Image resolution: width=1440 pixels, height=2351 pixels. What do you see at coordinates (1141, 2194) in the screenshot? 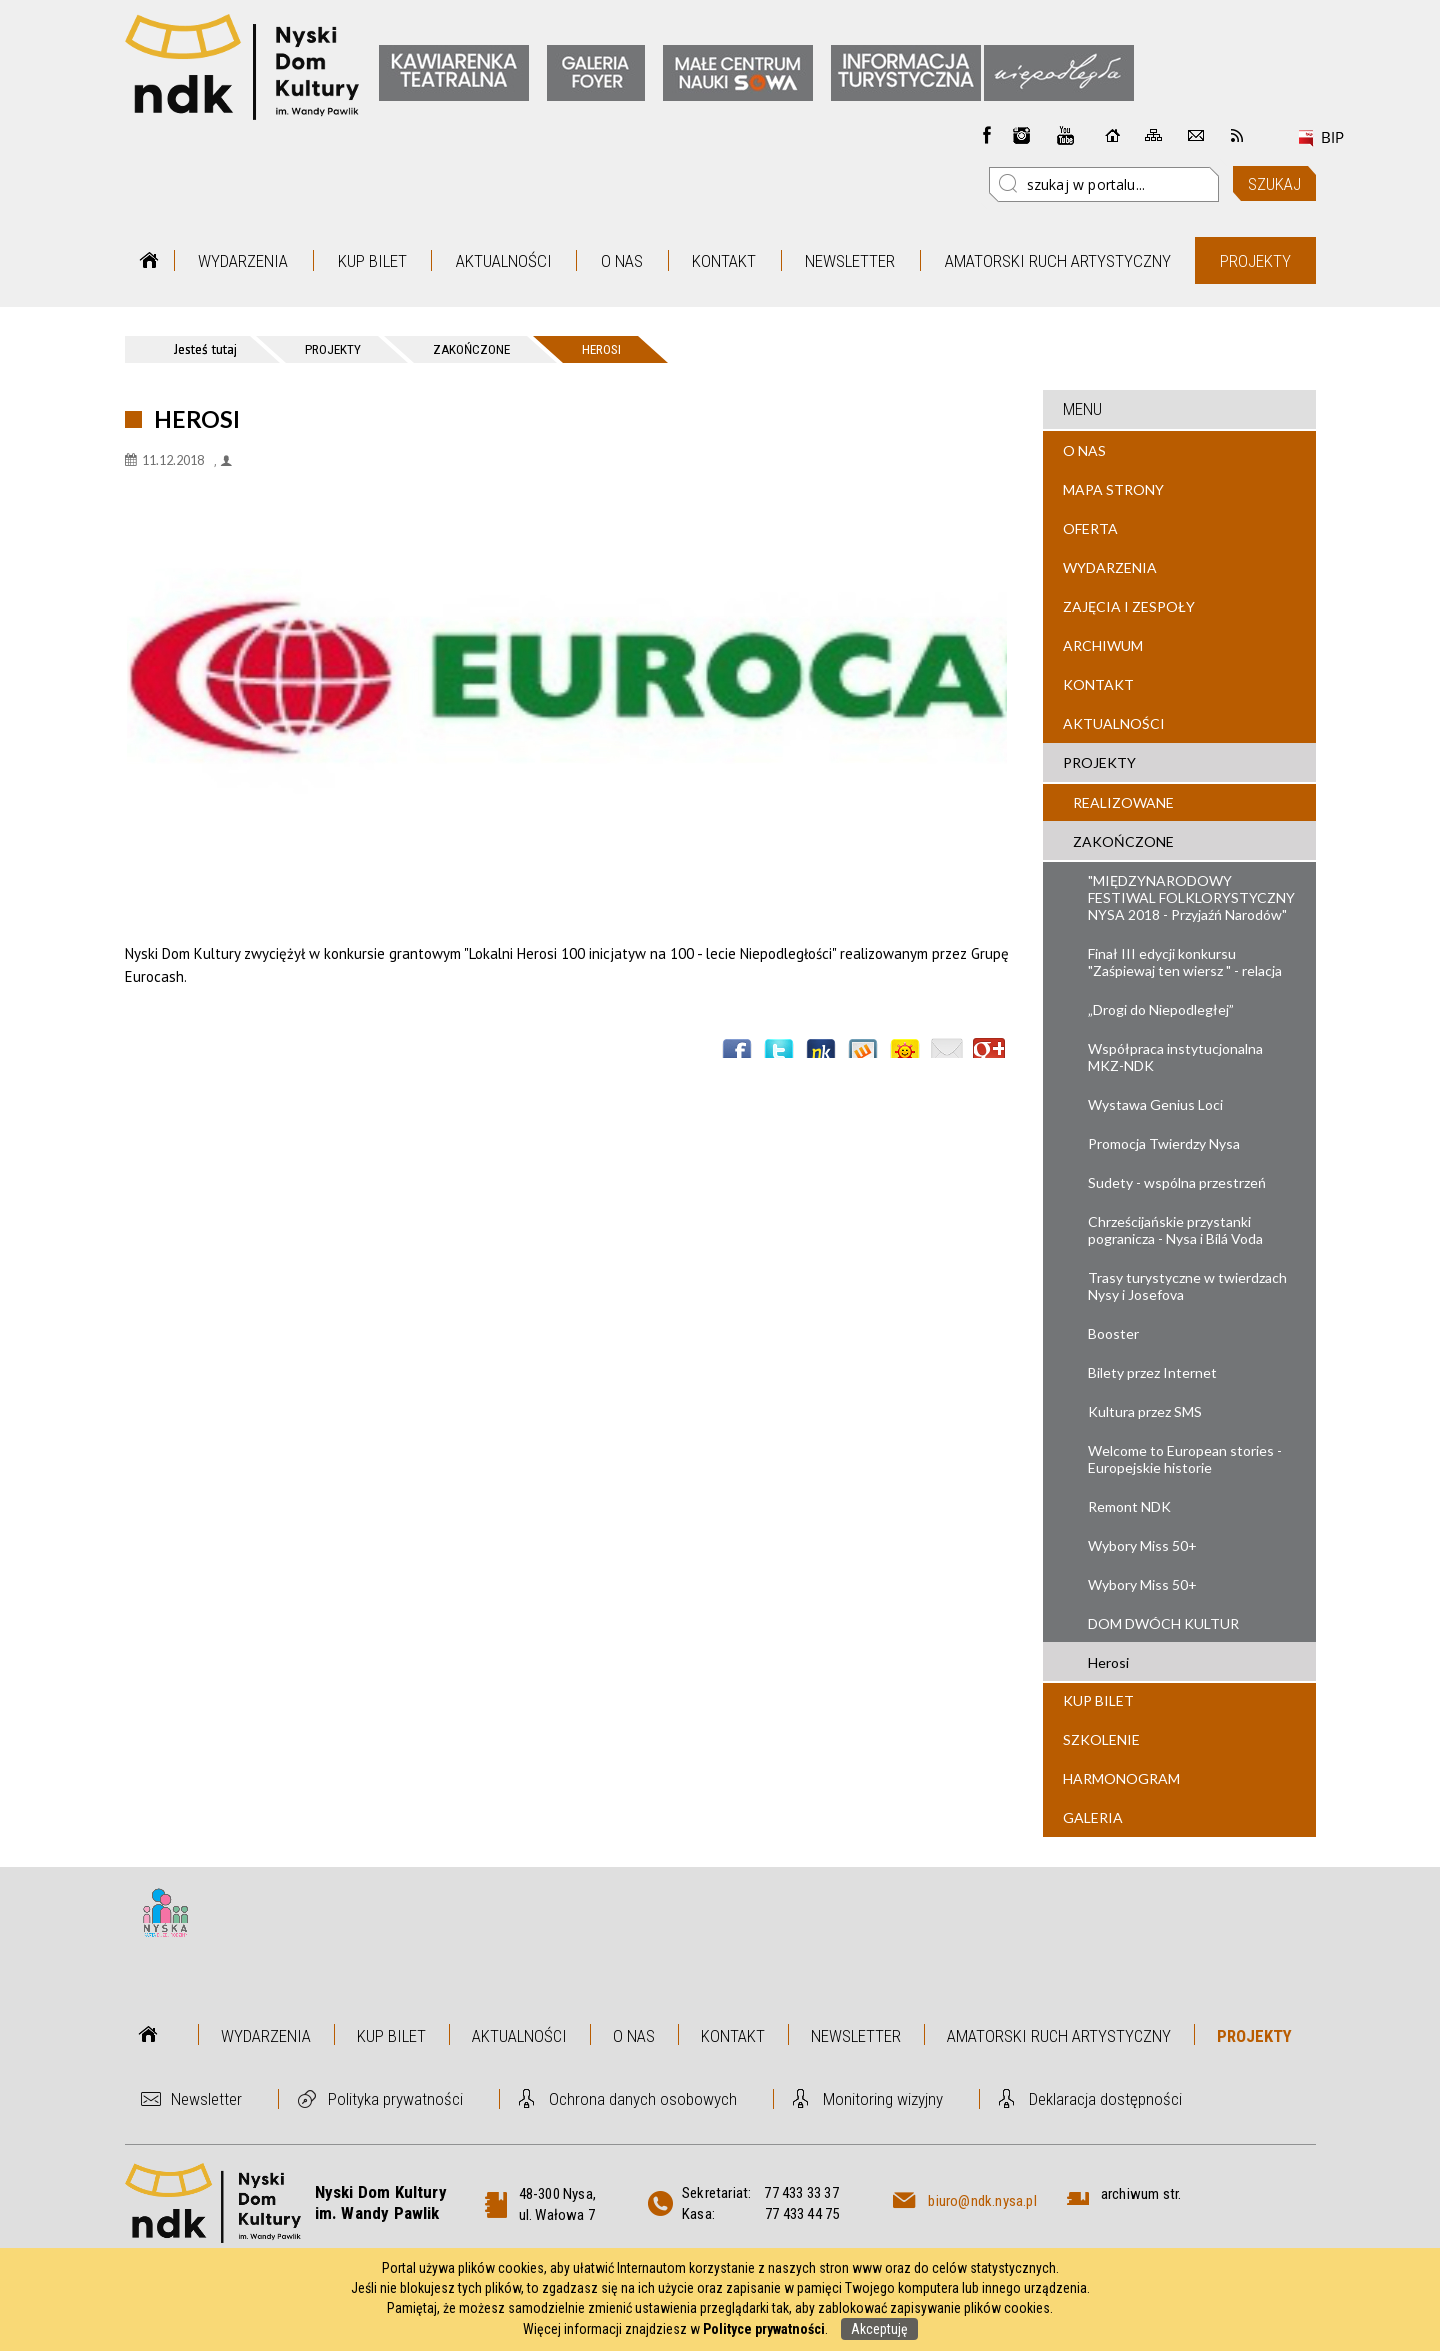
I see `archiwum str.` at bounding box center [1141, 2194].